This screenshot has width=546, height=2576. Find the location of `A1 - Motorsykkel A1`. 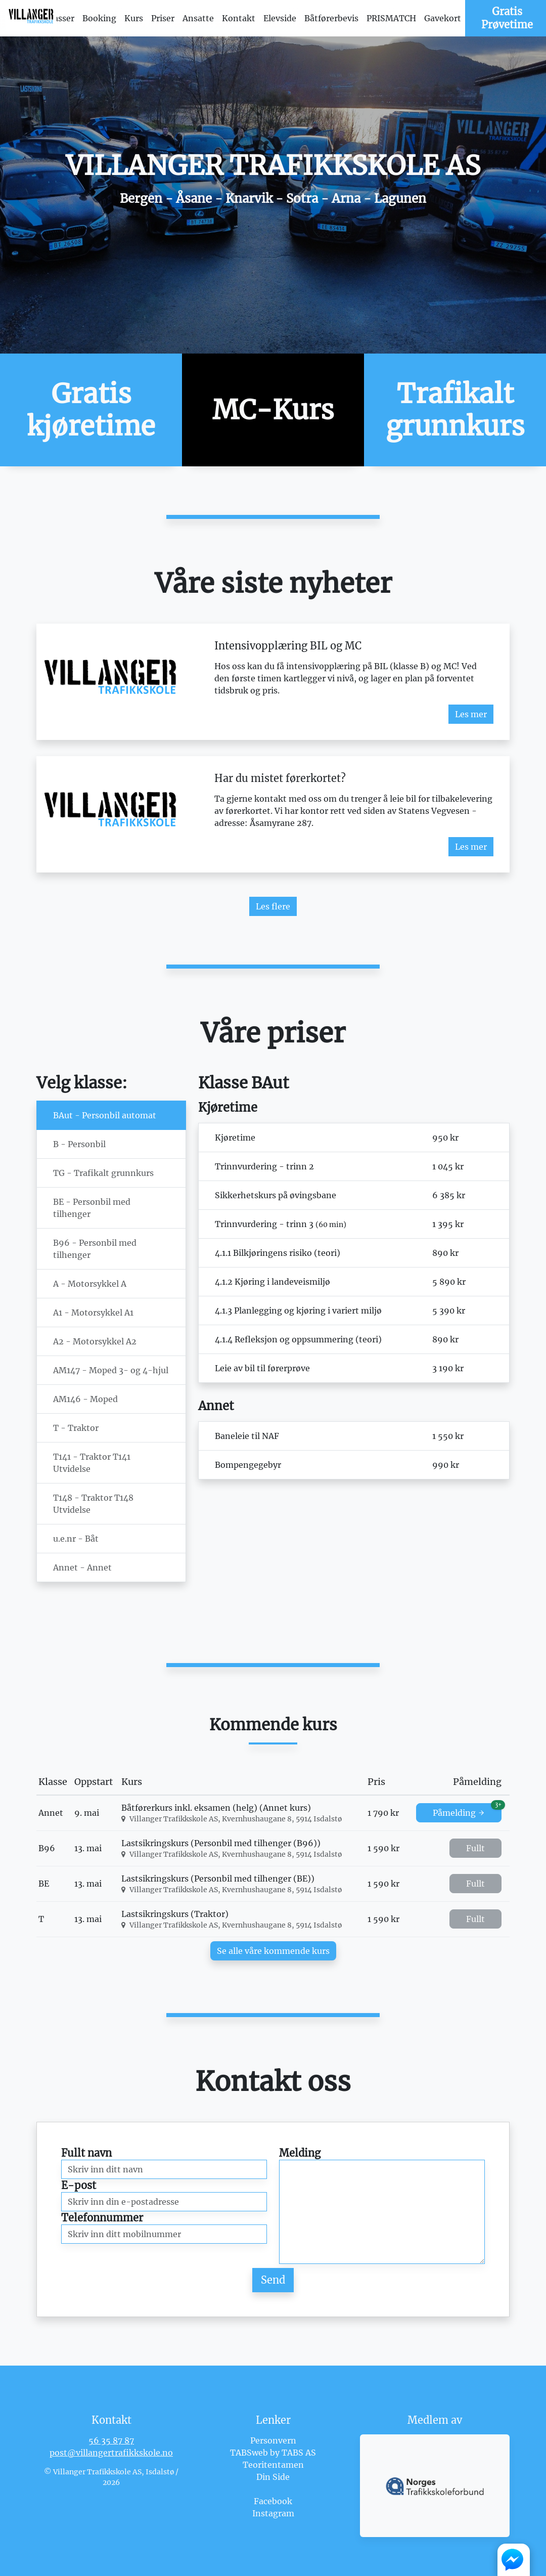

A1 - Motorsykkel A1 is located at coordinates (93, 1312).